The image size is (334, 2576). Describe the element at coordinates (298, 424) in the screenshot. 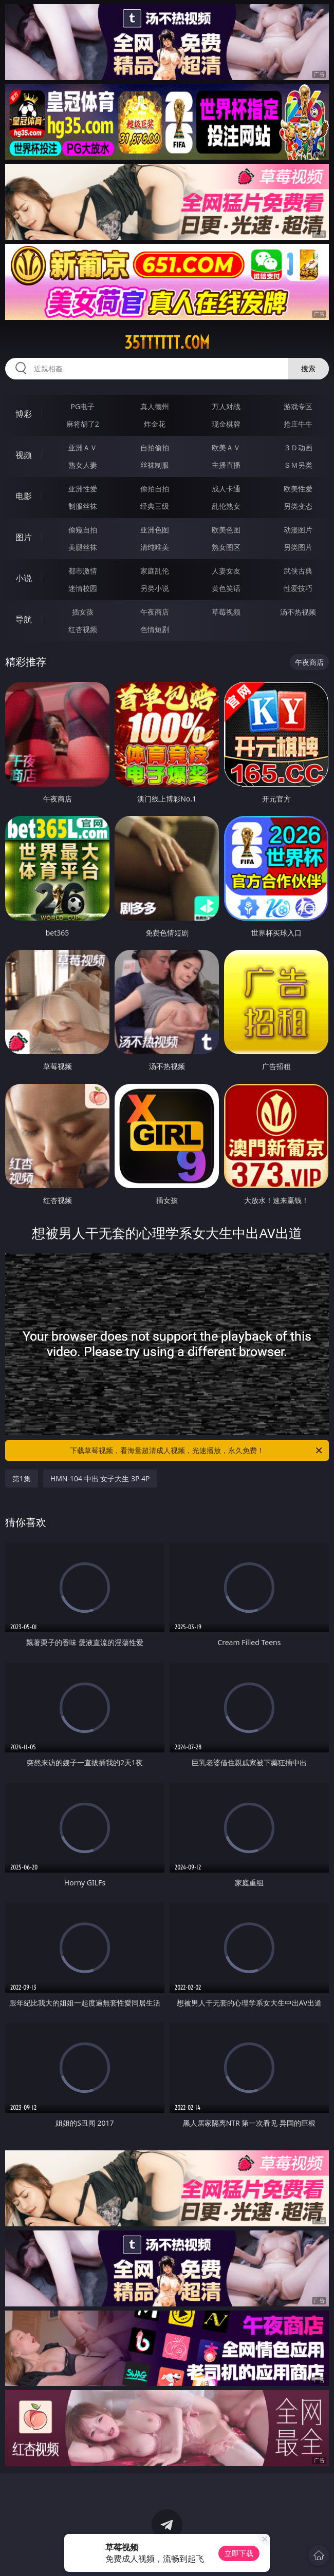

I see `抢庄牛牛` at that location.